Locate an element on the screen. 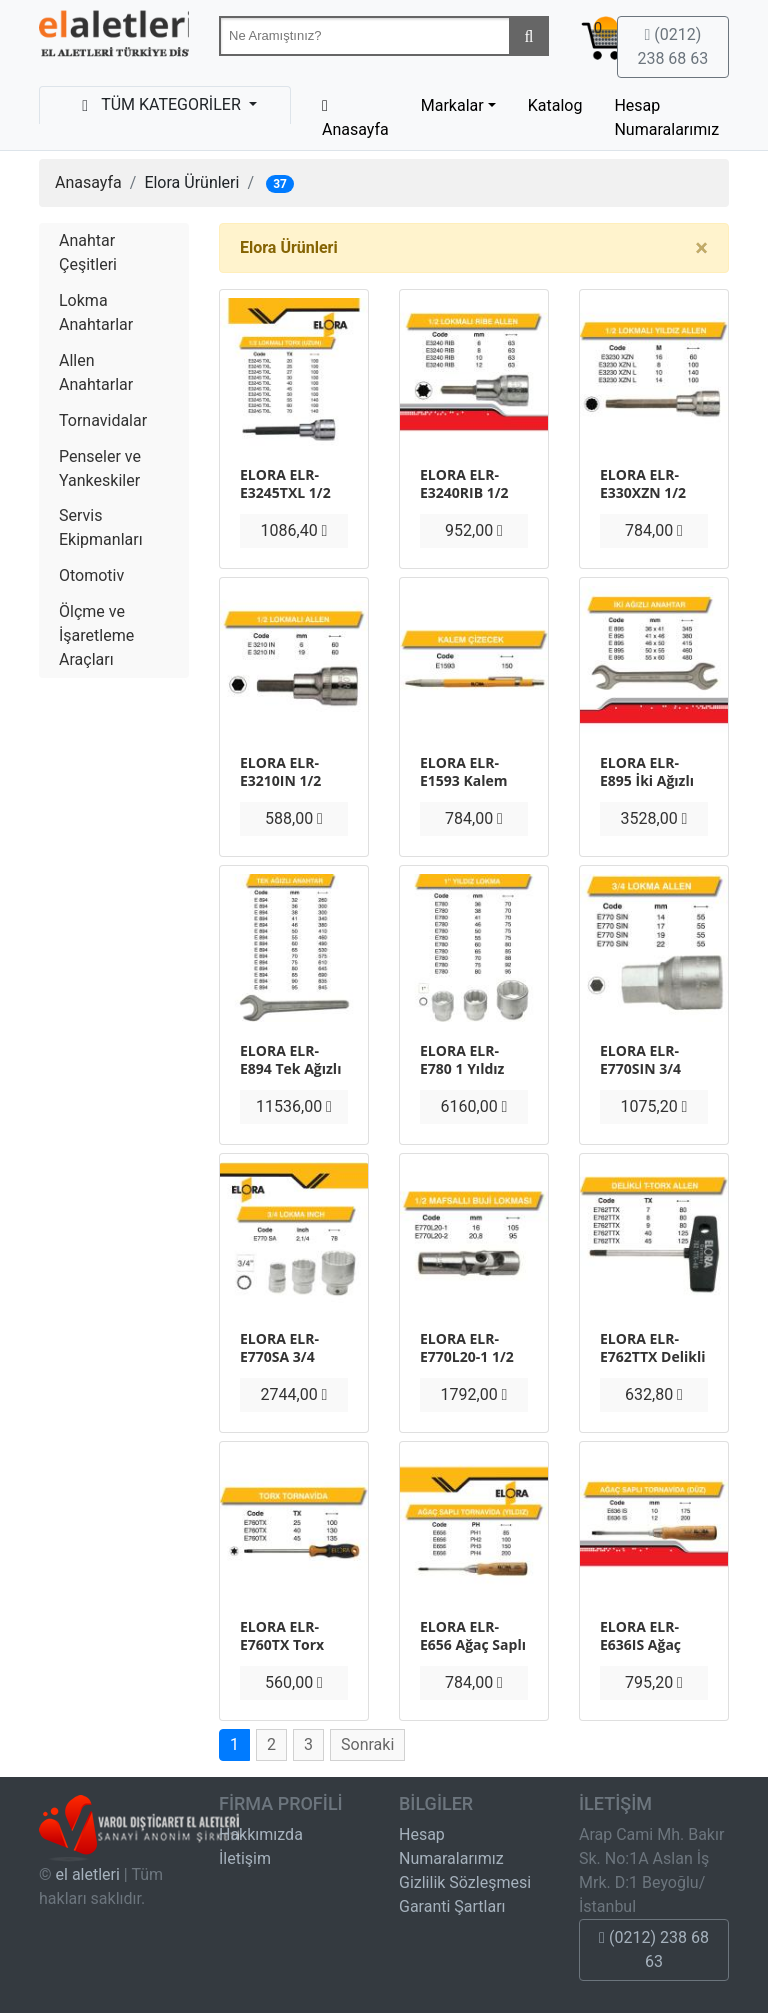  Hesap Numaralarımız is located at coordinates (666, 117).